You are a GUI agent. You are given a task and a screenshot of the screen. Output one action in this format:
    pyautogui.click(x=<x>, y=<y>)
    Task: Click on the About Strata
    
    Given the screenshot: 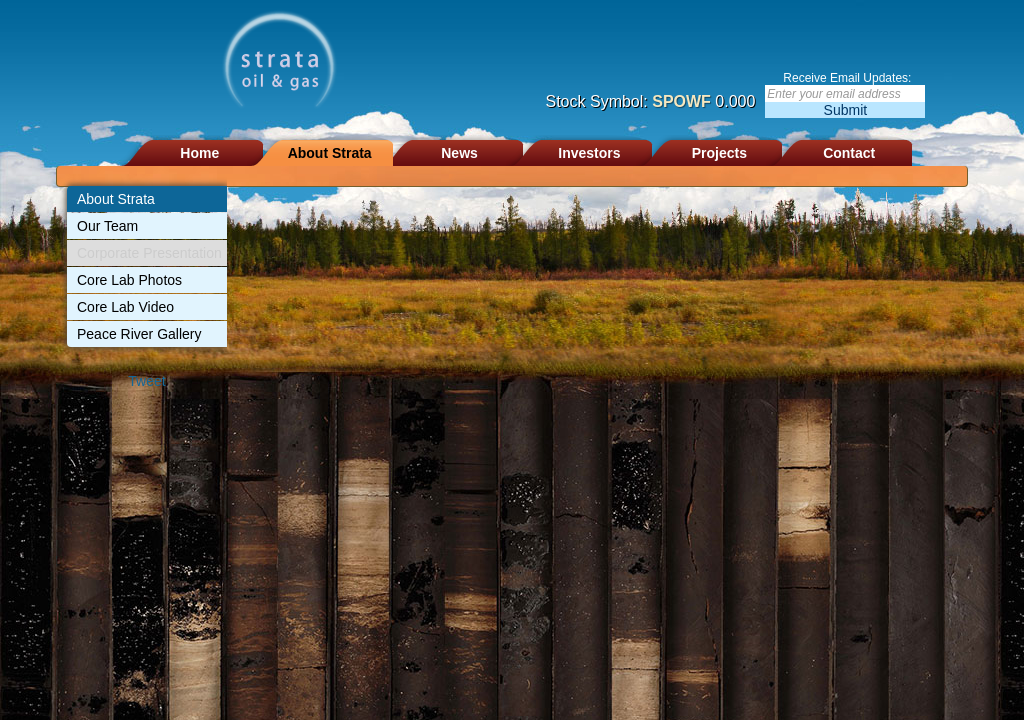 What is the action you would take?
    pyautogui.click(x=330, y=153)
    